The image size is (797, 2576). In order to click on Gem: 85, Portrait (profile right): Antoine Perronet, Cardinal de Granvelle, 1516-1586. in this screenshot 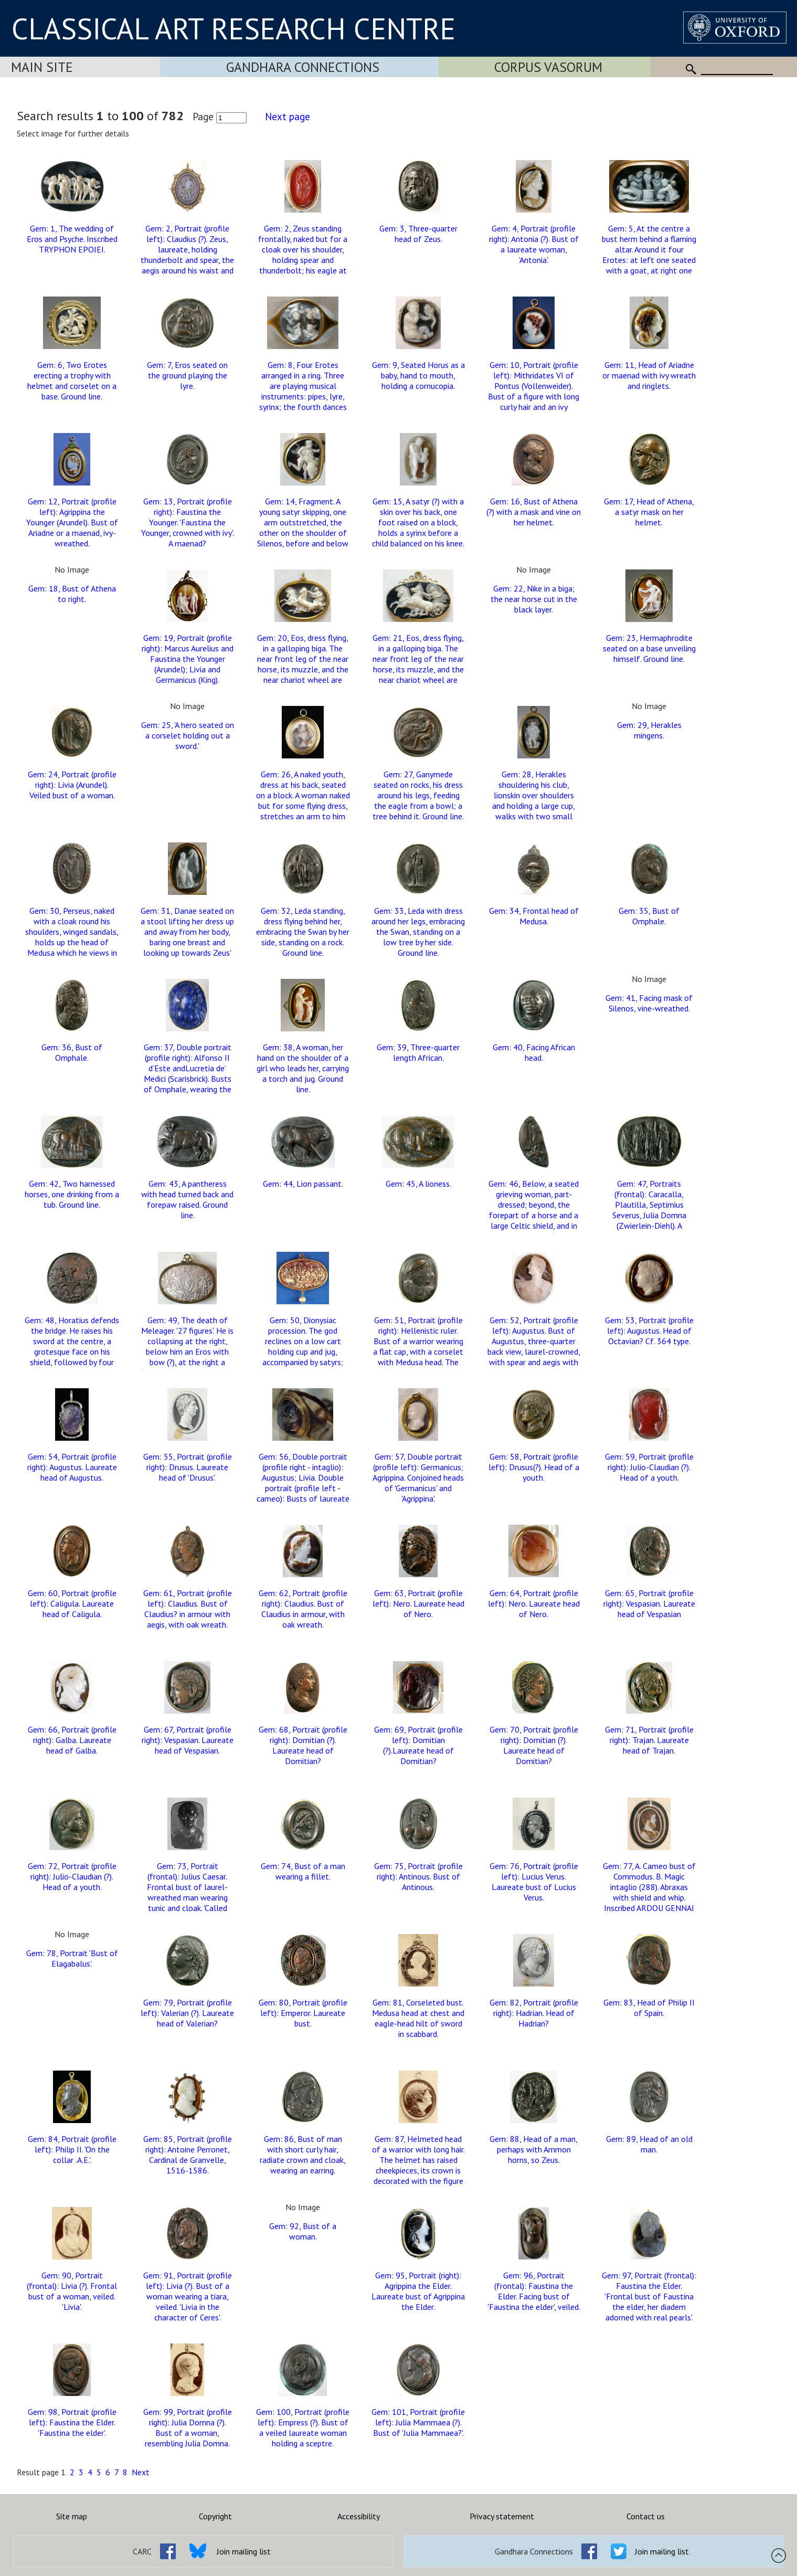, I will do `click(187, 2155)`.